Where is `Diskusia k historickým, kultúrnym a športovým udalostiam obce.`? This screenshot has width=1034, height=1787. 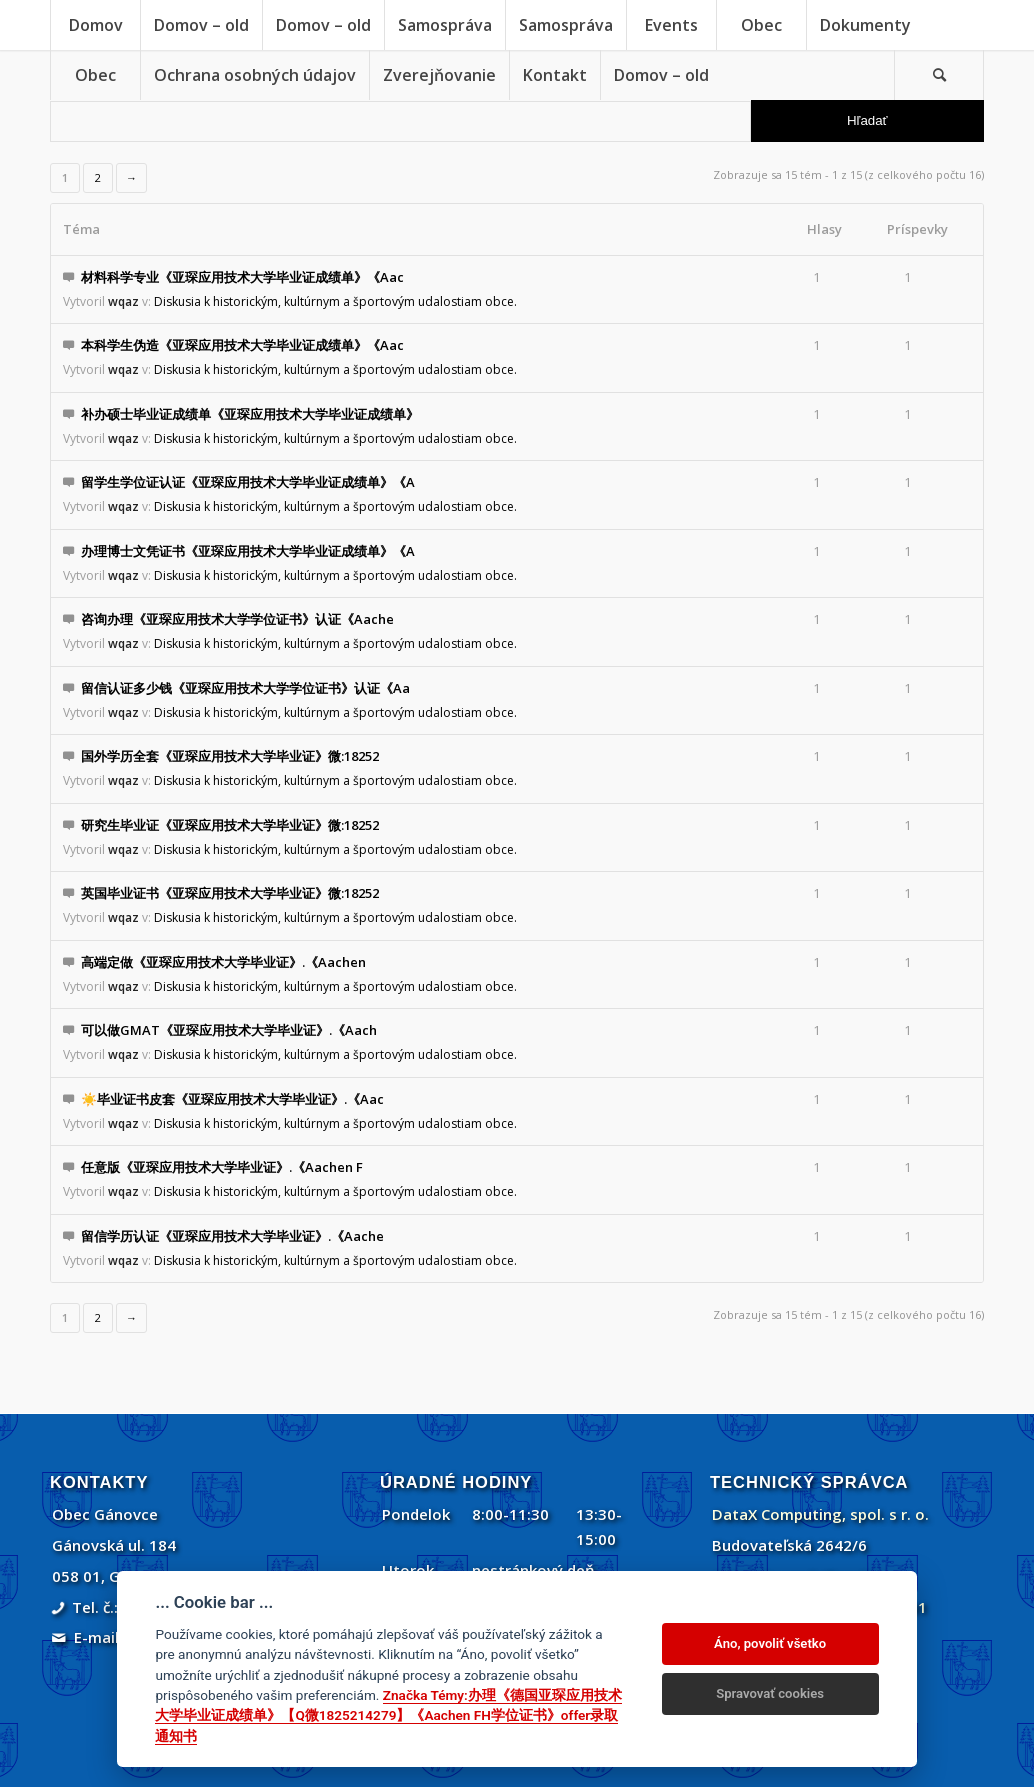
Diskusia k historickým, kultúrnym a športovým udalostiam obce. is located at coordinates (335, 301).